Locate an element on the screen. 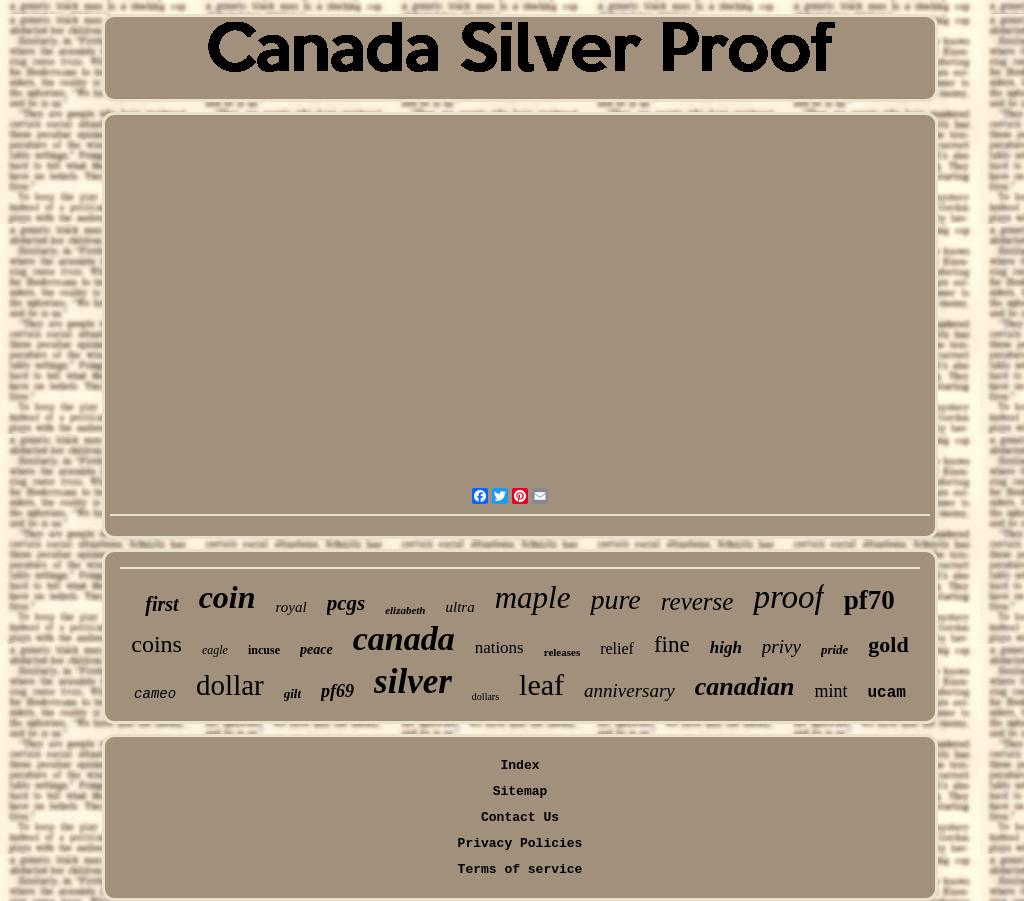 The image size is (1024, 901). royal is located at coordinates (291, 607).